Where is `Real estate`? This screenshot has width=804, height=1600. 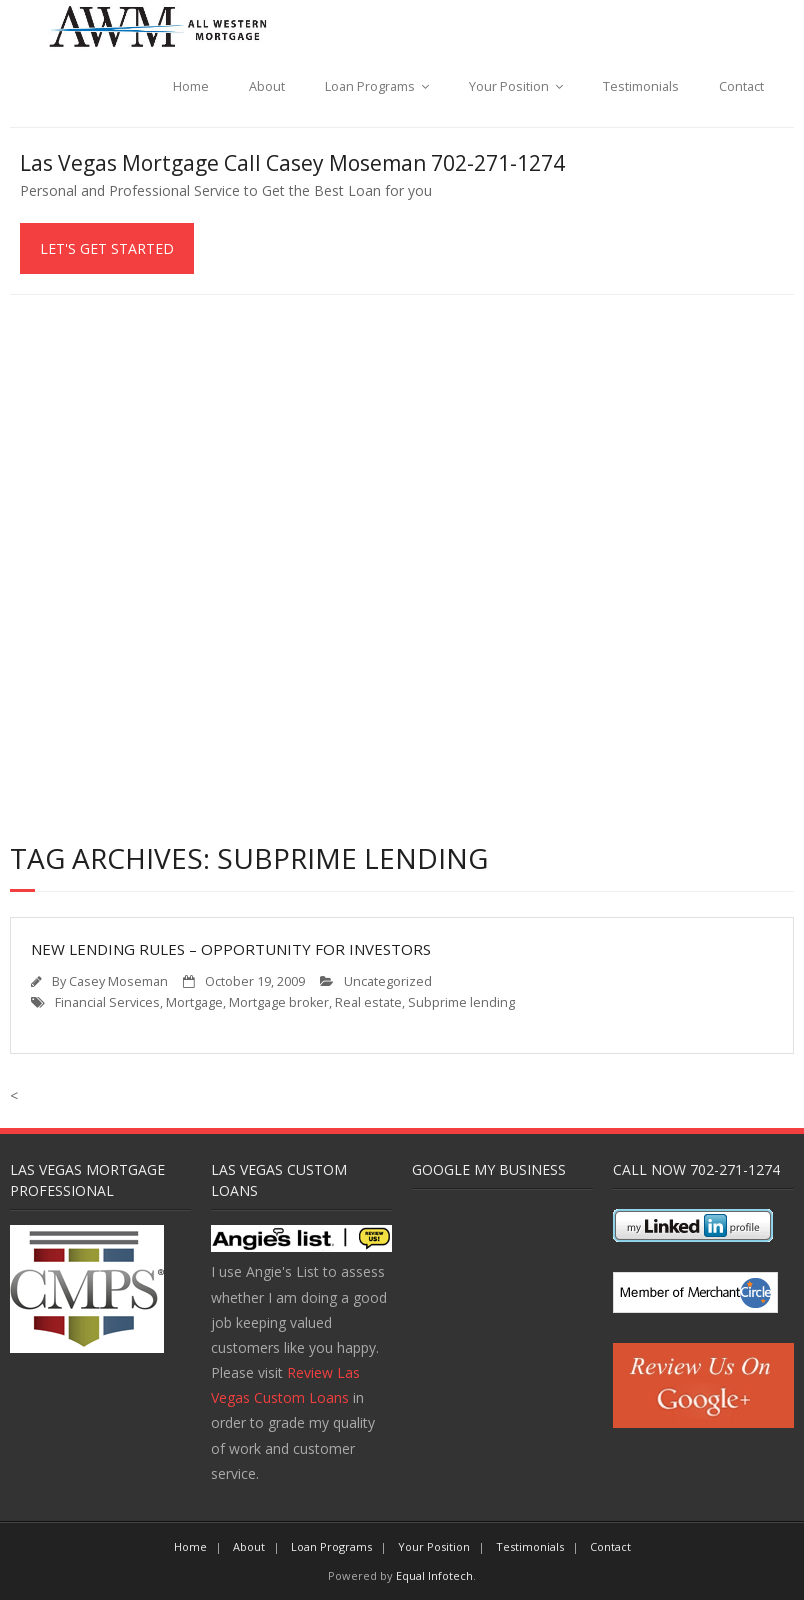 Real estate is located at coordinates (368, 1002).